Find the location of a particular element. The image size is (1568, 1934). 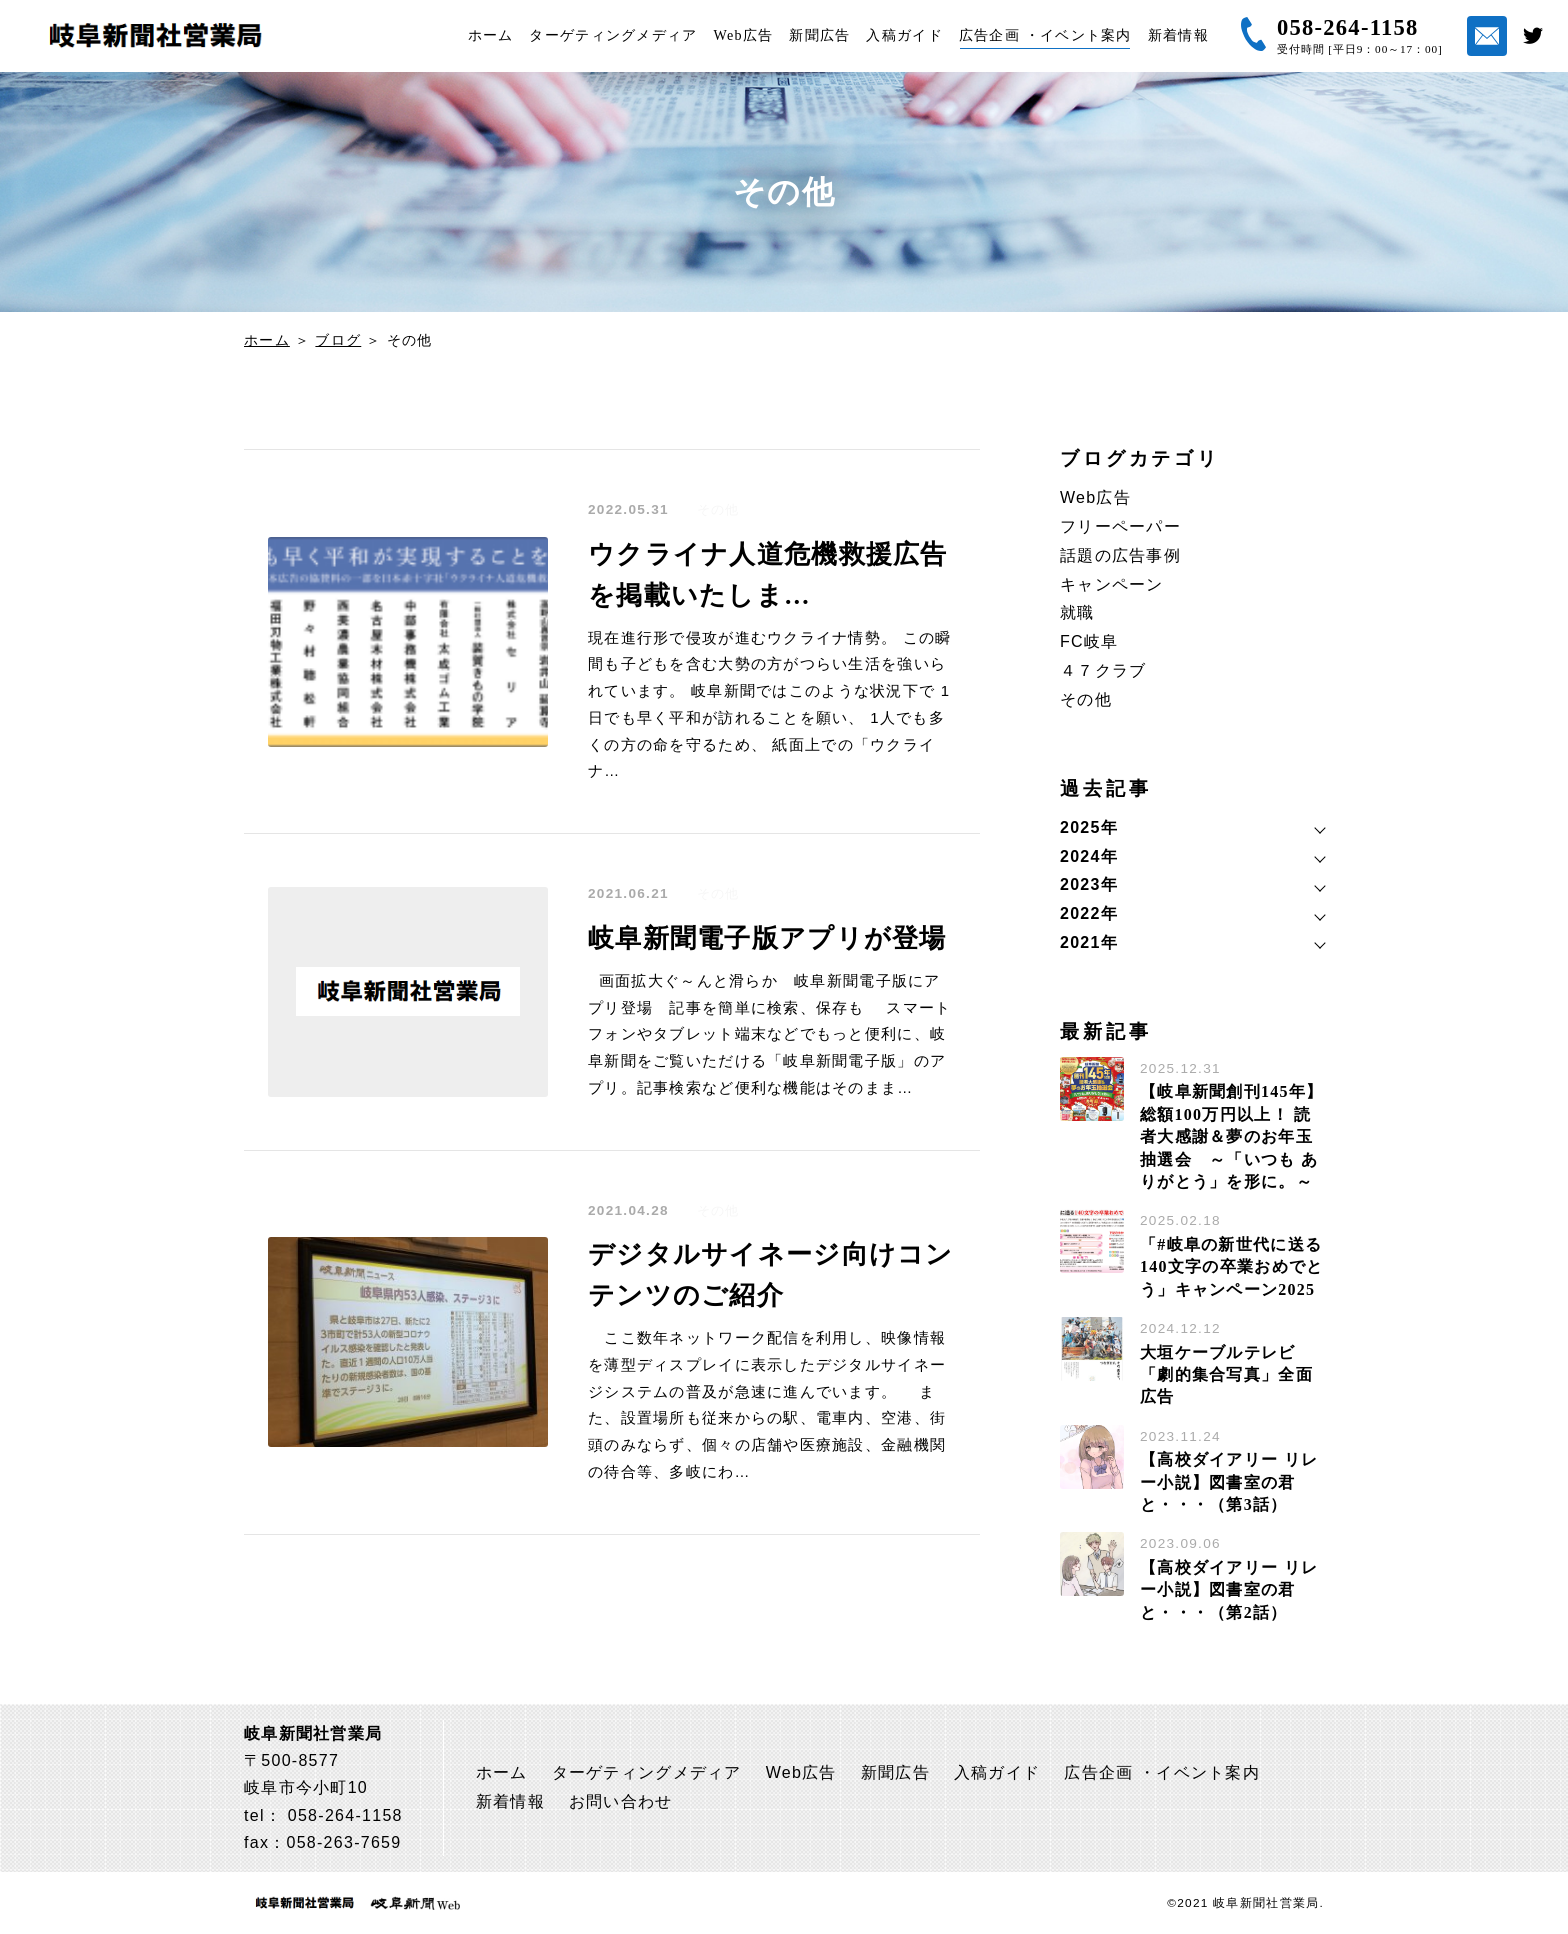

【高校ダイアリー リレー小説】図書室の君と・・・（第2話） is located at coordinates (1229, 1590).